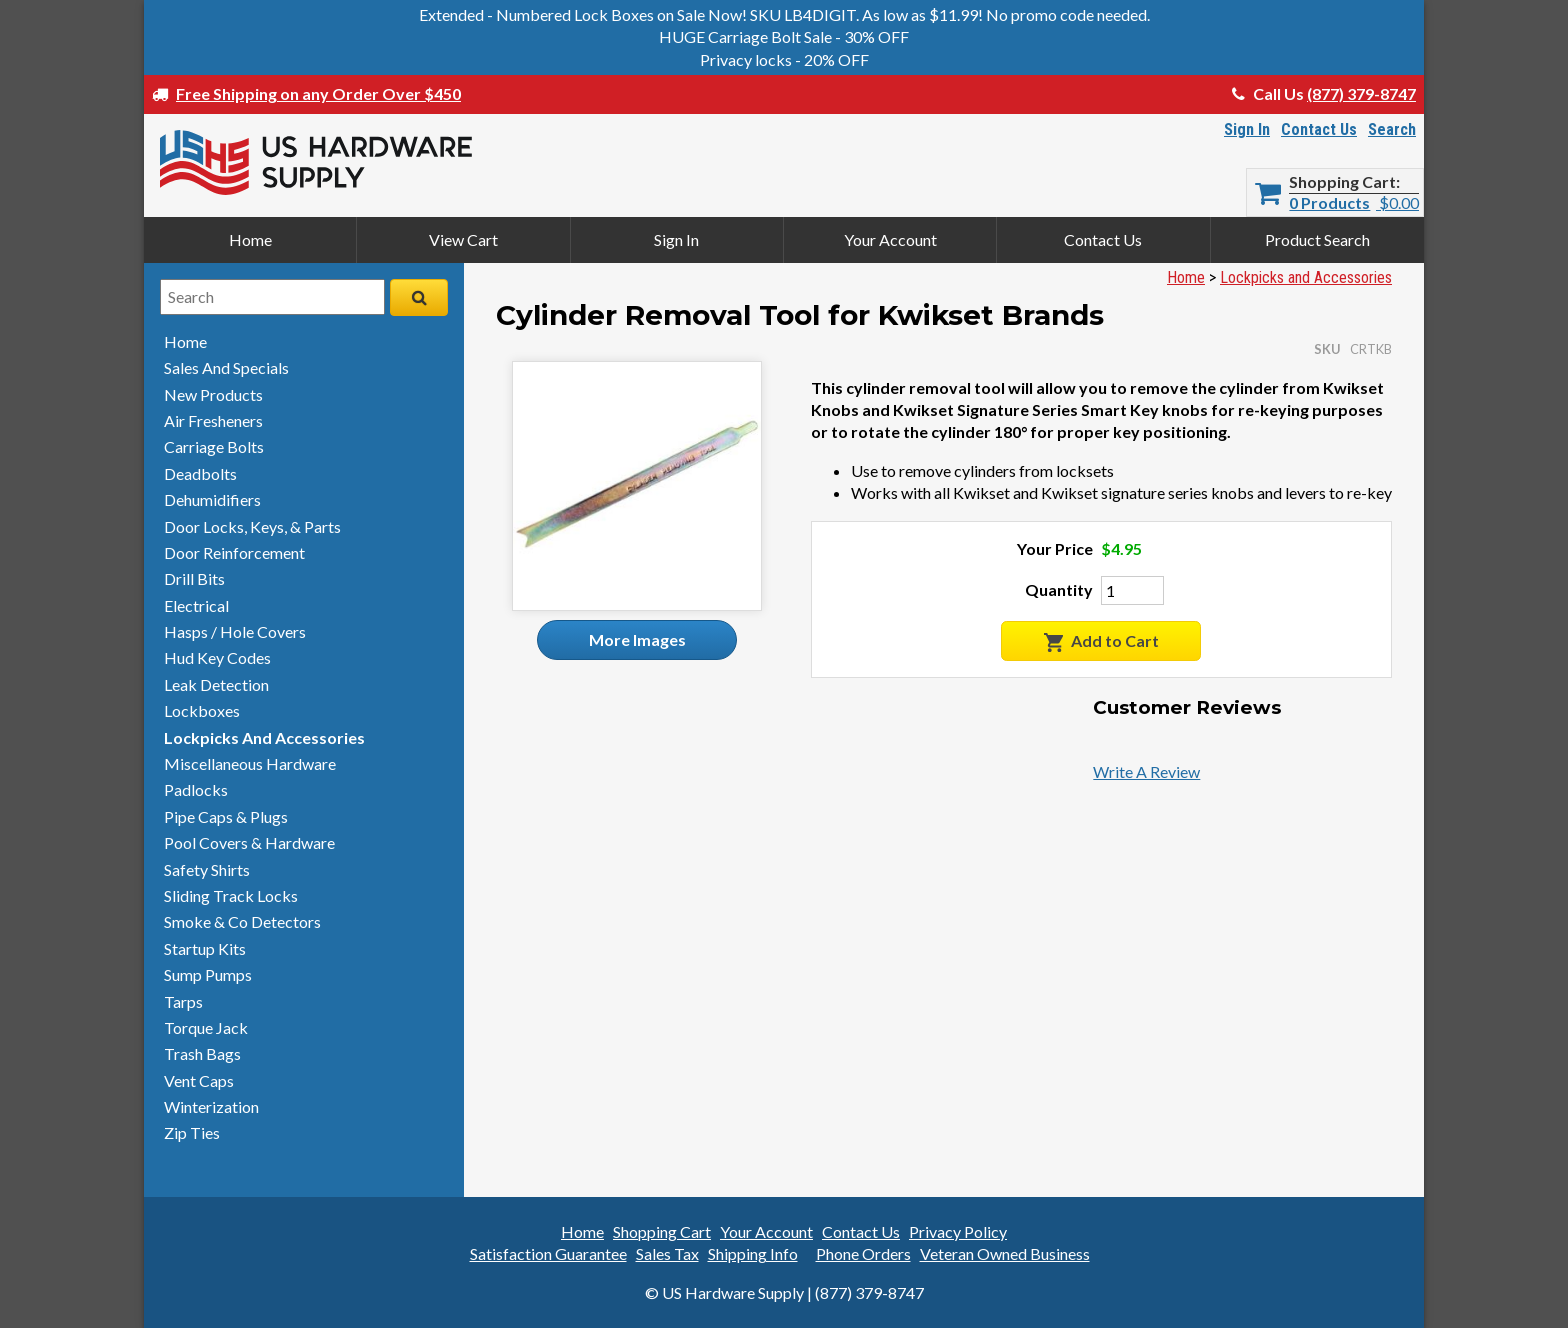 The height and width of the screenshot is (1328, 1568). What do you see at coordinates (1392, 129) in the screenshot?
I see `Search` at bounding box center [1392, 129].